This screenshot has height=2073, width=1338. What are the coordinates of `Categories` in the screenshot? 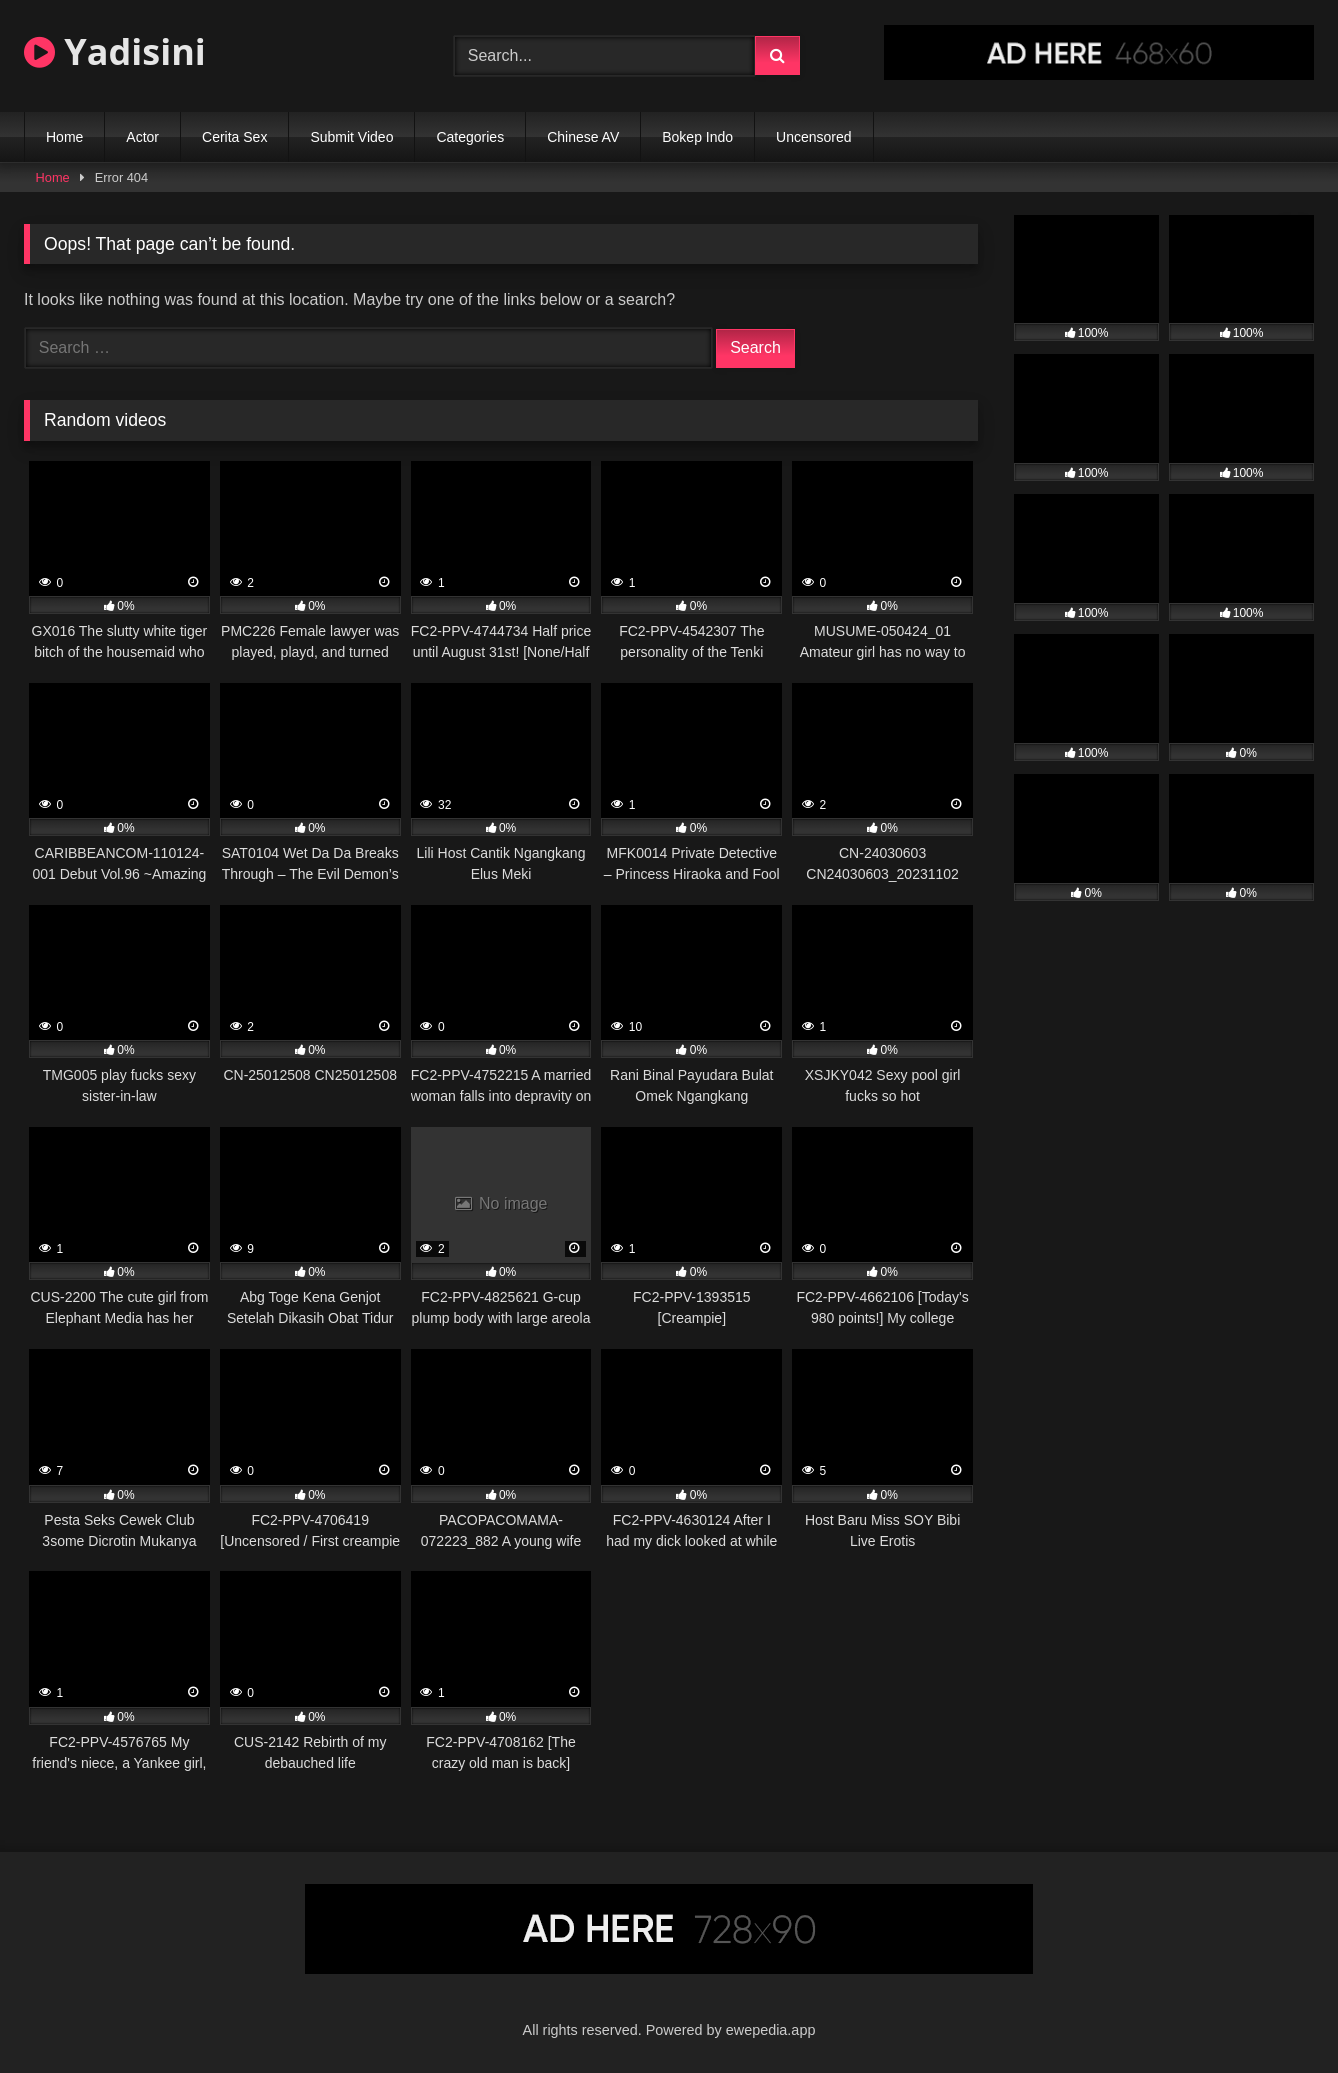 It's located at (470, 137).